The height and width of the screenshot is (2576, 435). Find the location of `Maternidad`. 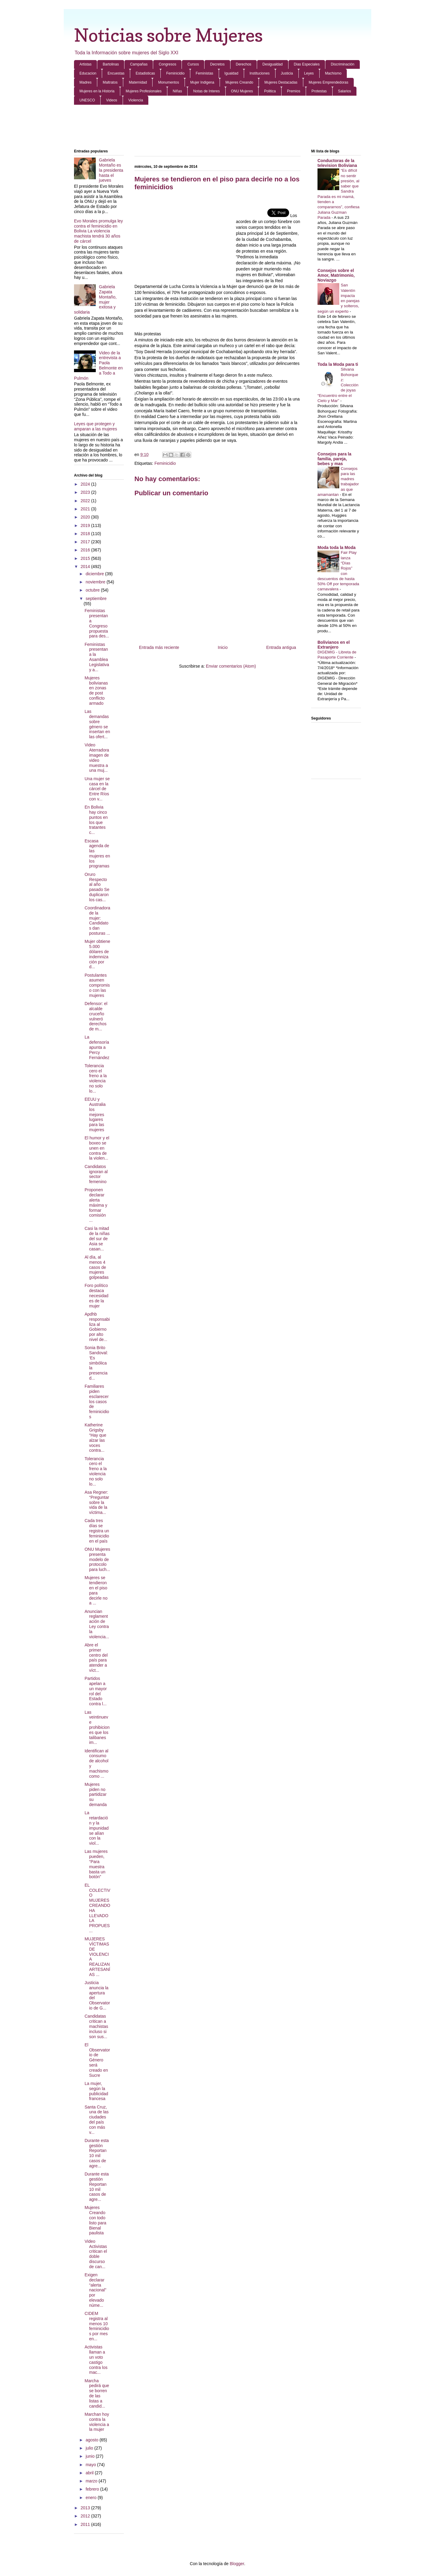

Maternidad is located at coordinates (138, 82).